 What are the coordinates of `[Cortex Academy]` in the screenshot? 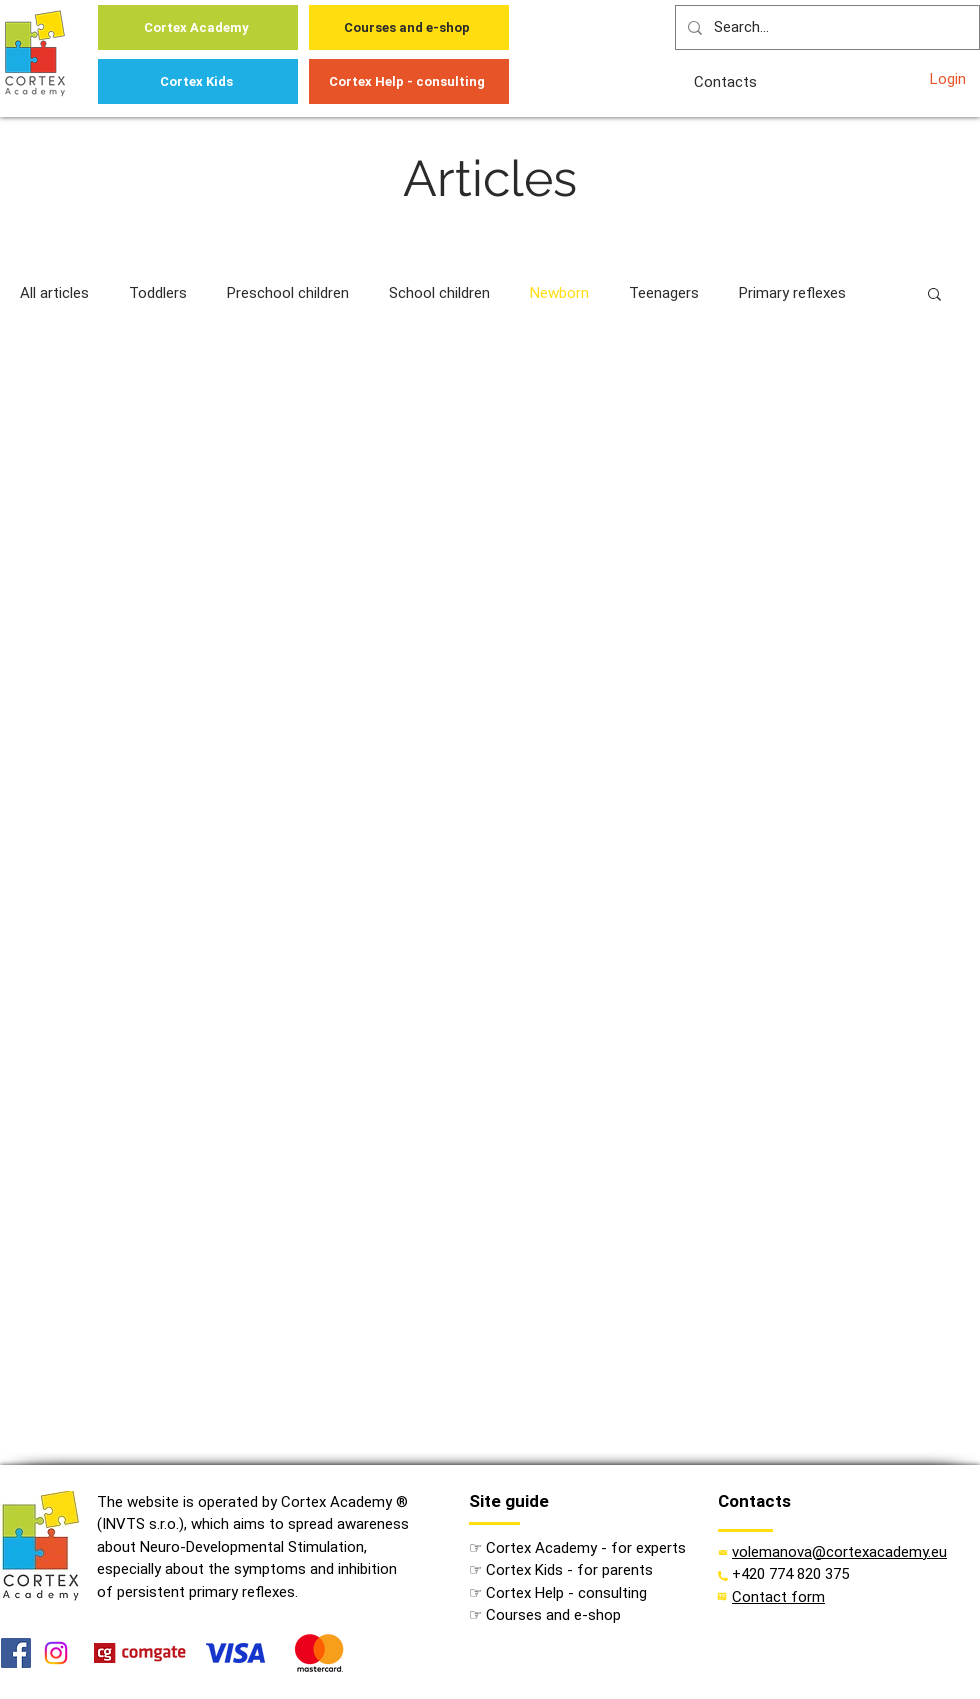 It's located at (198, 27).